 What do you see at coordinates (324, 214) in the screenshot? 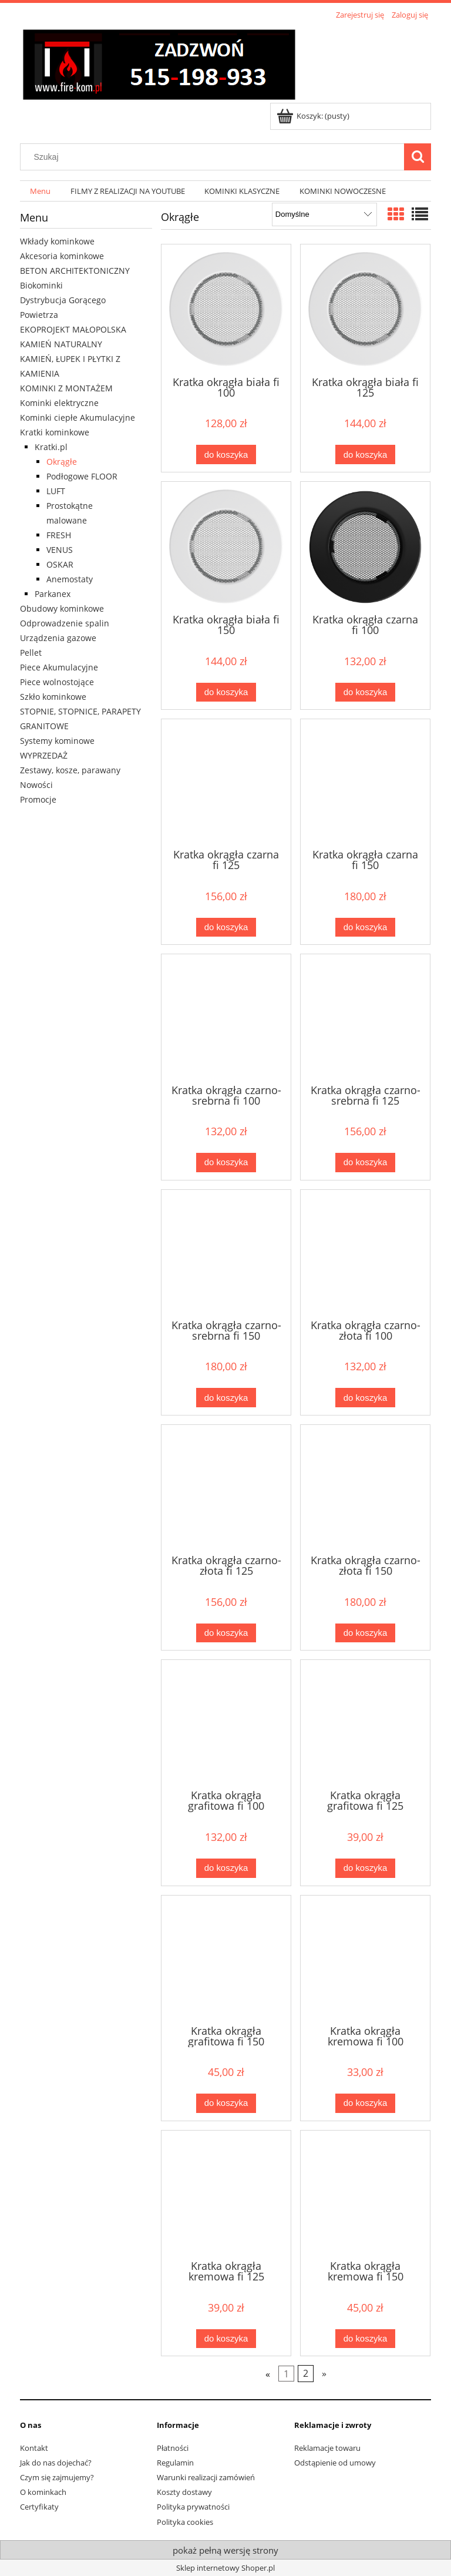
I see `[Sortuj wg]` at bounding box center [324, 214].